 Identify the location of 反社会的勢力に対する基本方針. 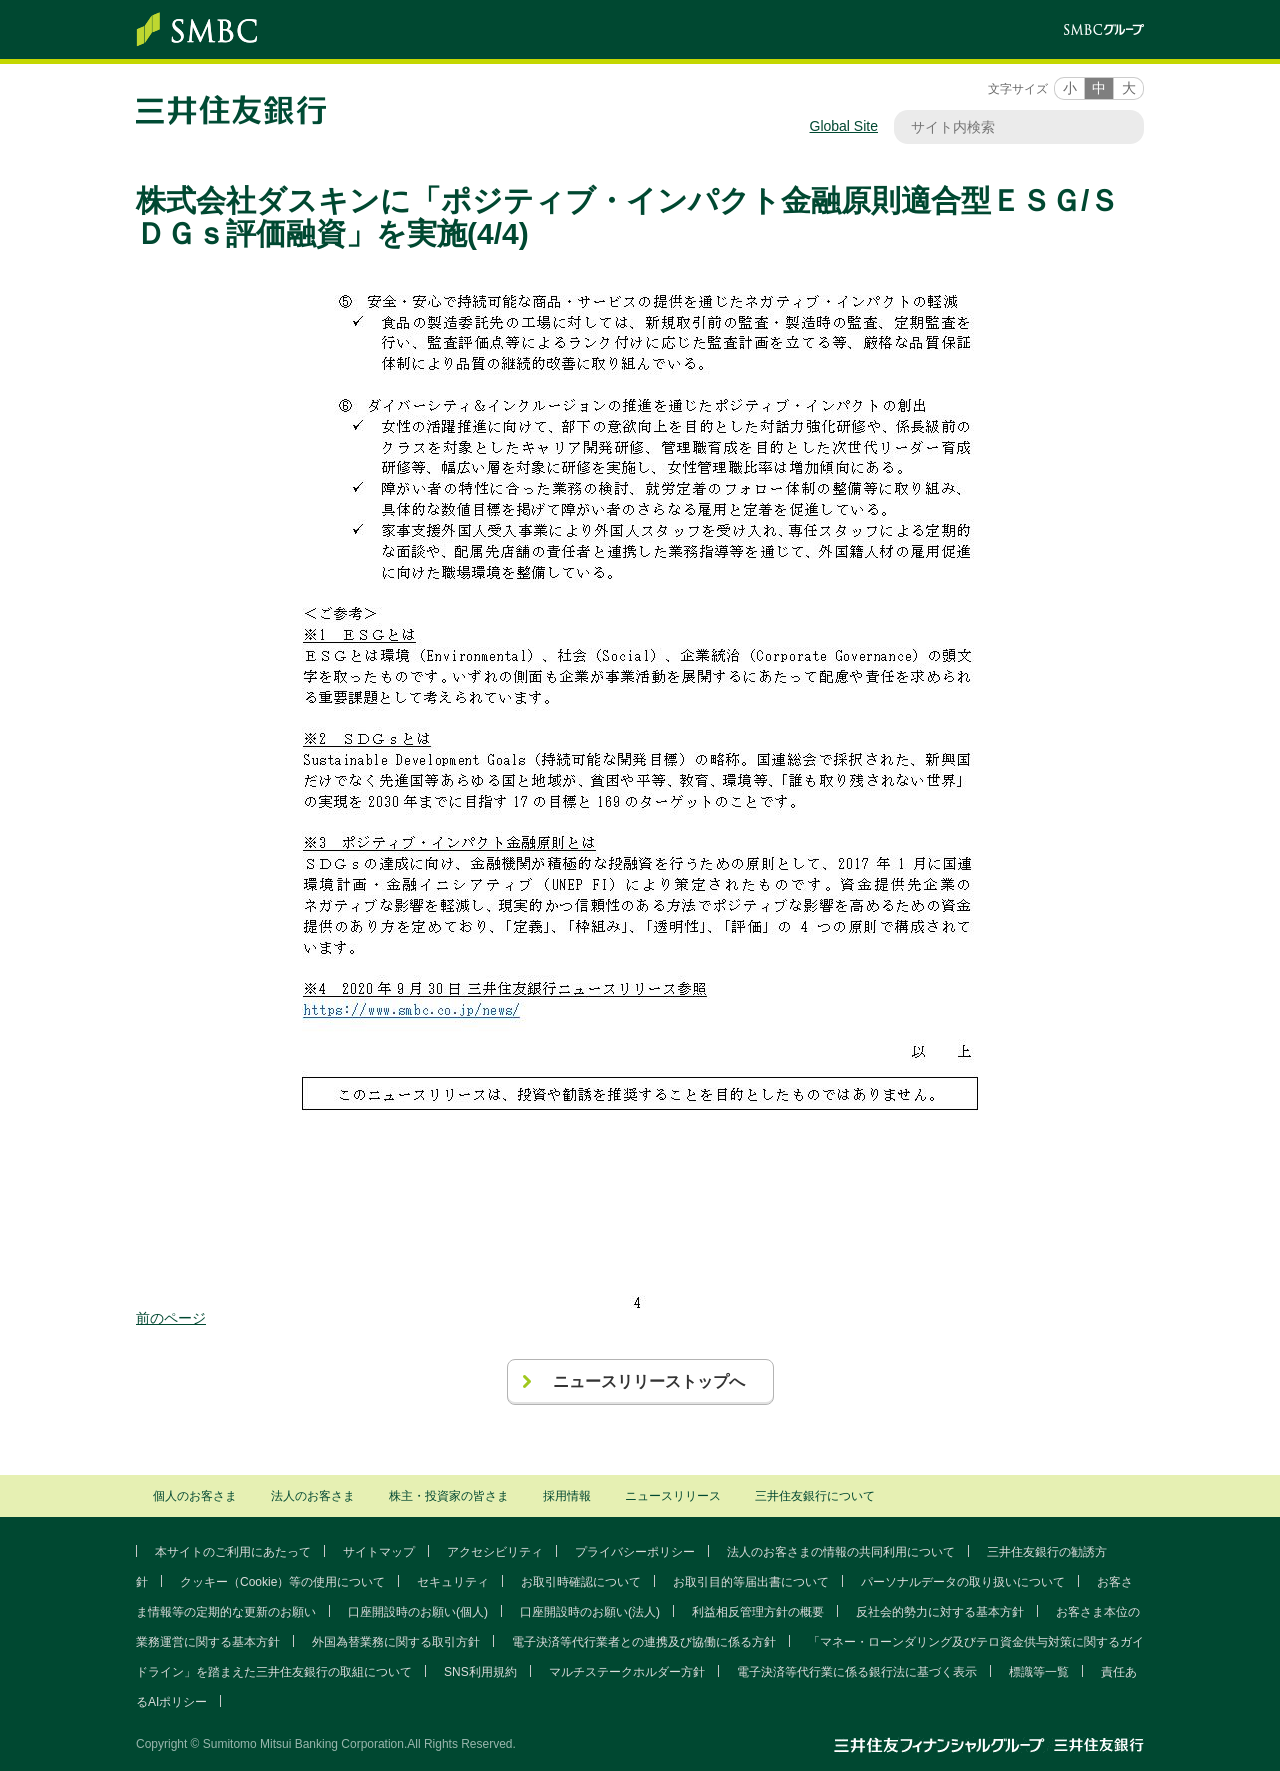
(940, 1612).